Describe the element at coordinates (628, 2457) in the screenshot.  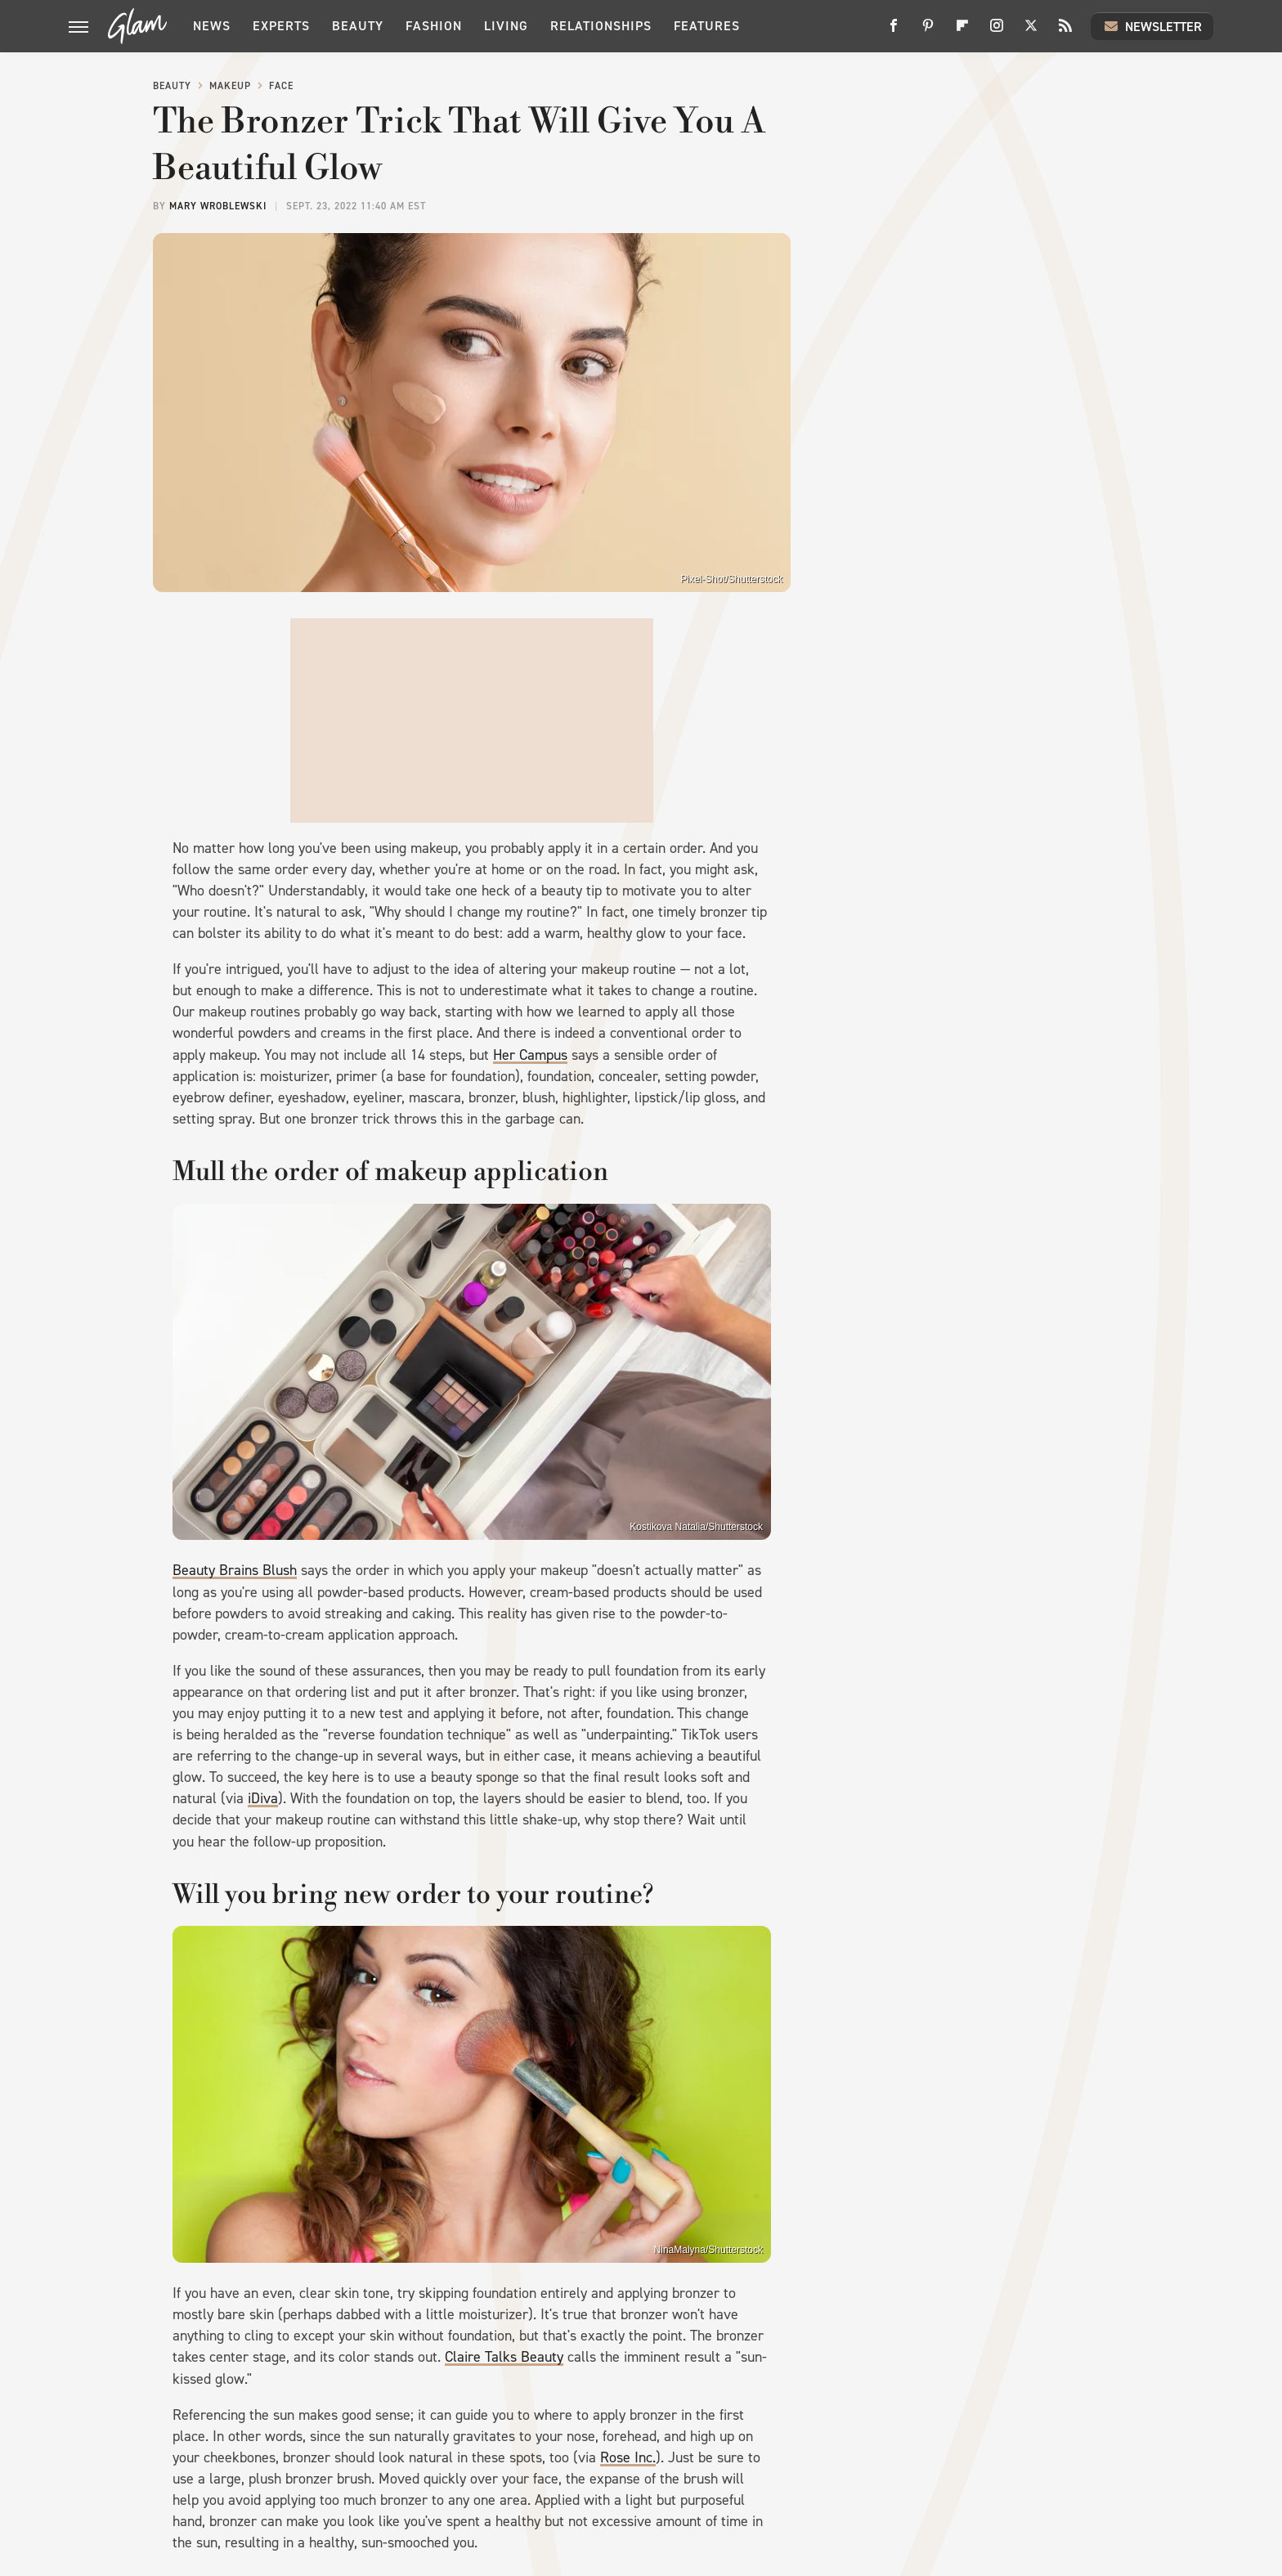
I see `Rose Inc.` at that location.